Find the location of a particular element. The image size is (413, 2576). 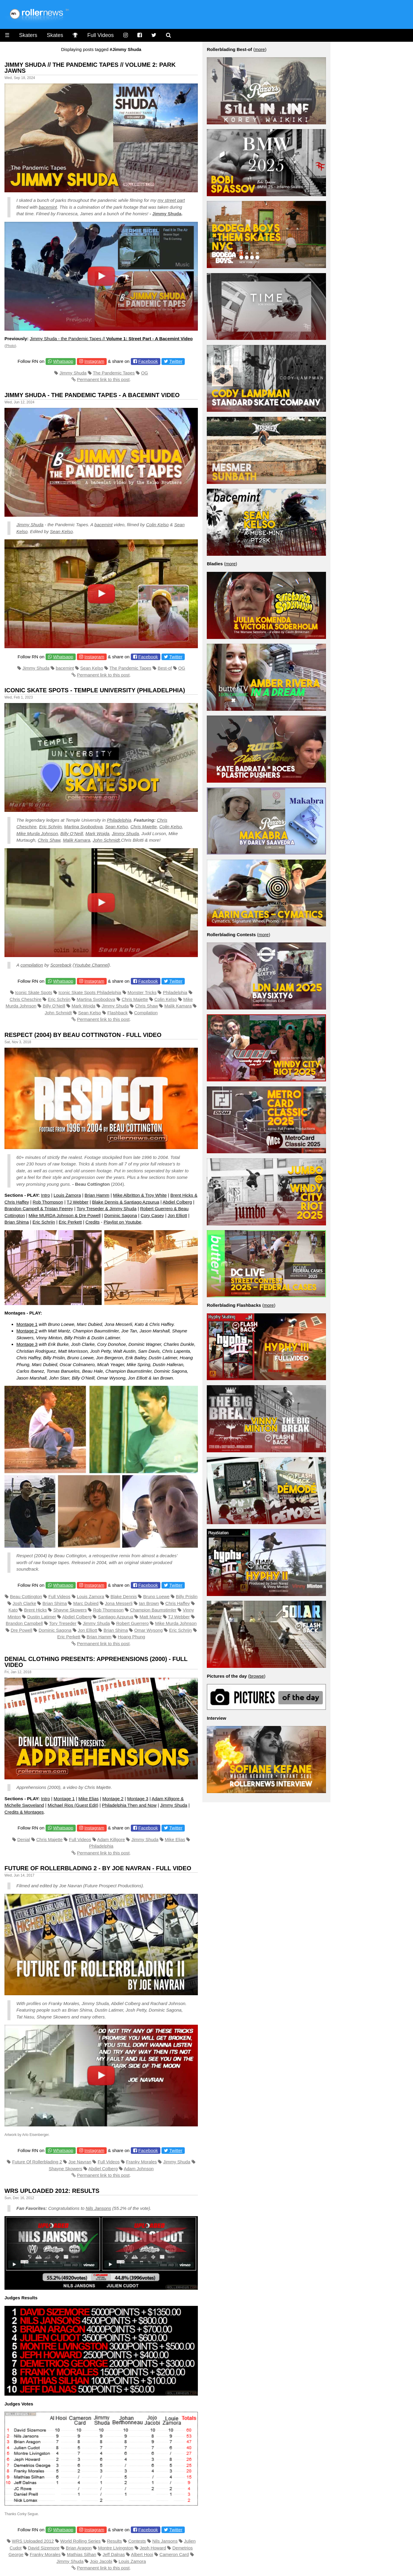

Brandon Campell & Tristan Feerey is located at coordinates (38, 1208).